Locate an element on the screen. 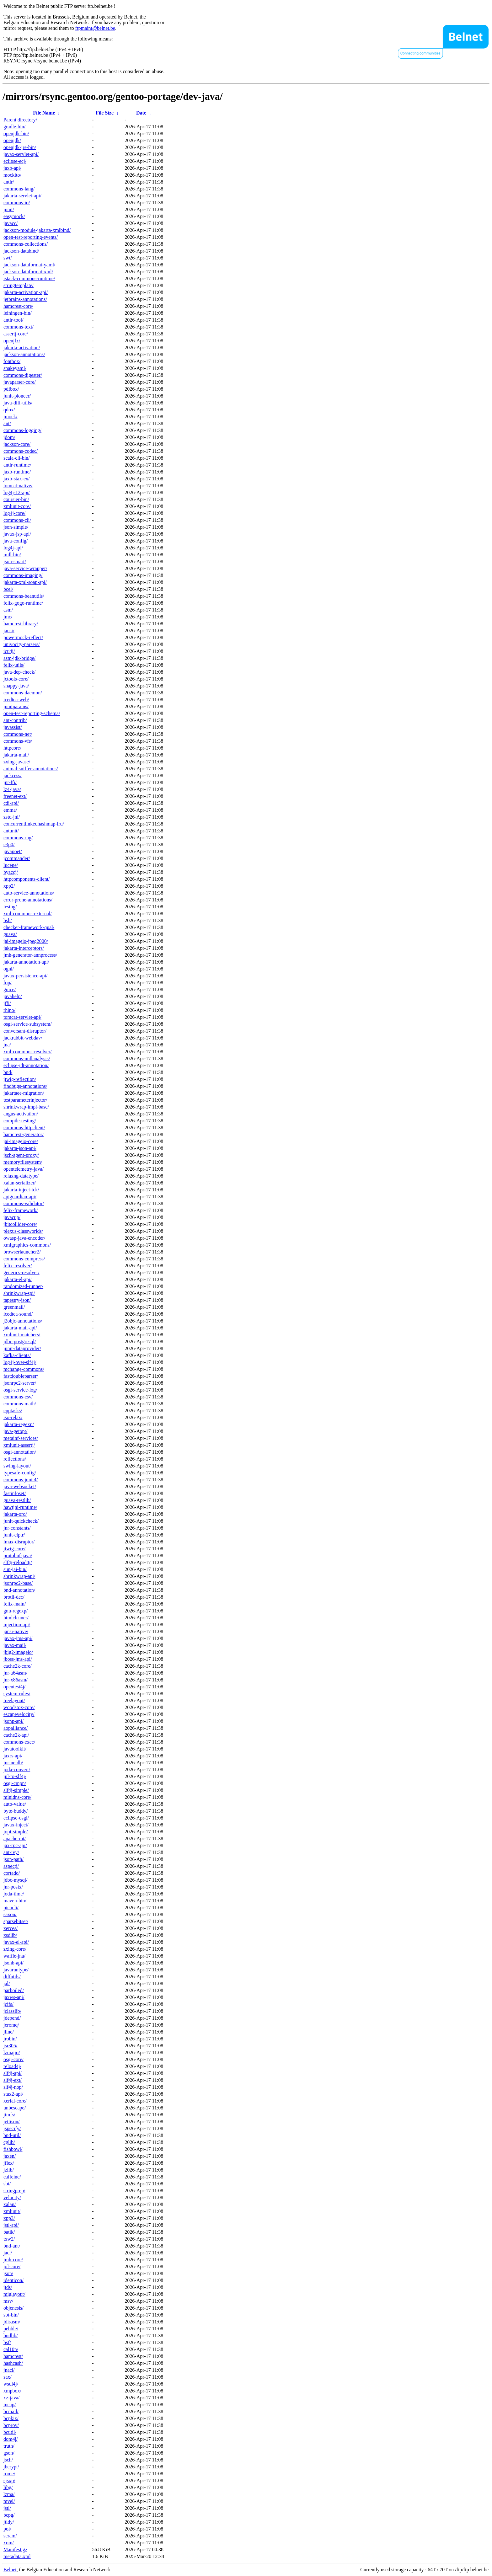 This screenshot has height=2576, width=492. jakarta-interceptors/ is located at coordinates (23, 948).